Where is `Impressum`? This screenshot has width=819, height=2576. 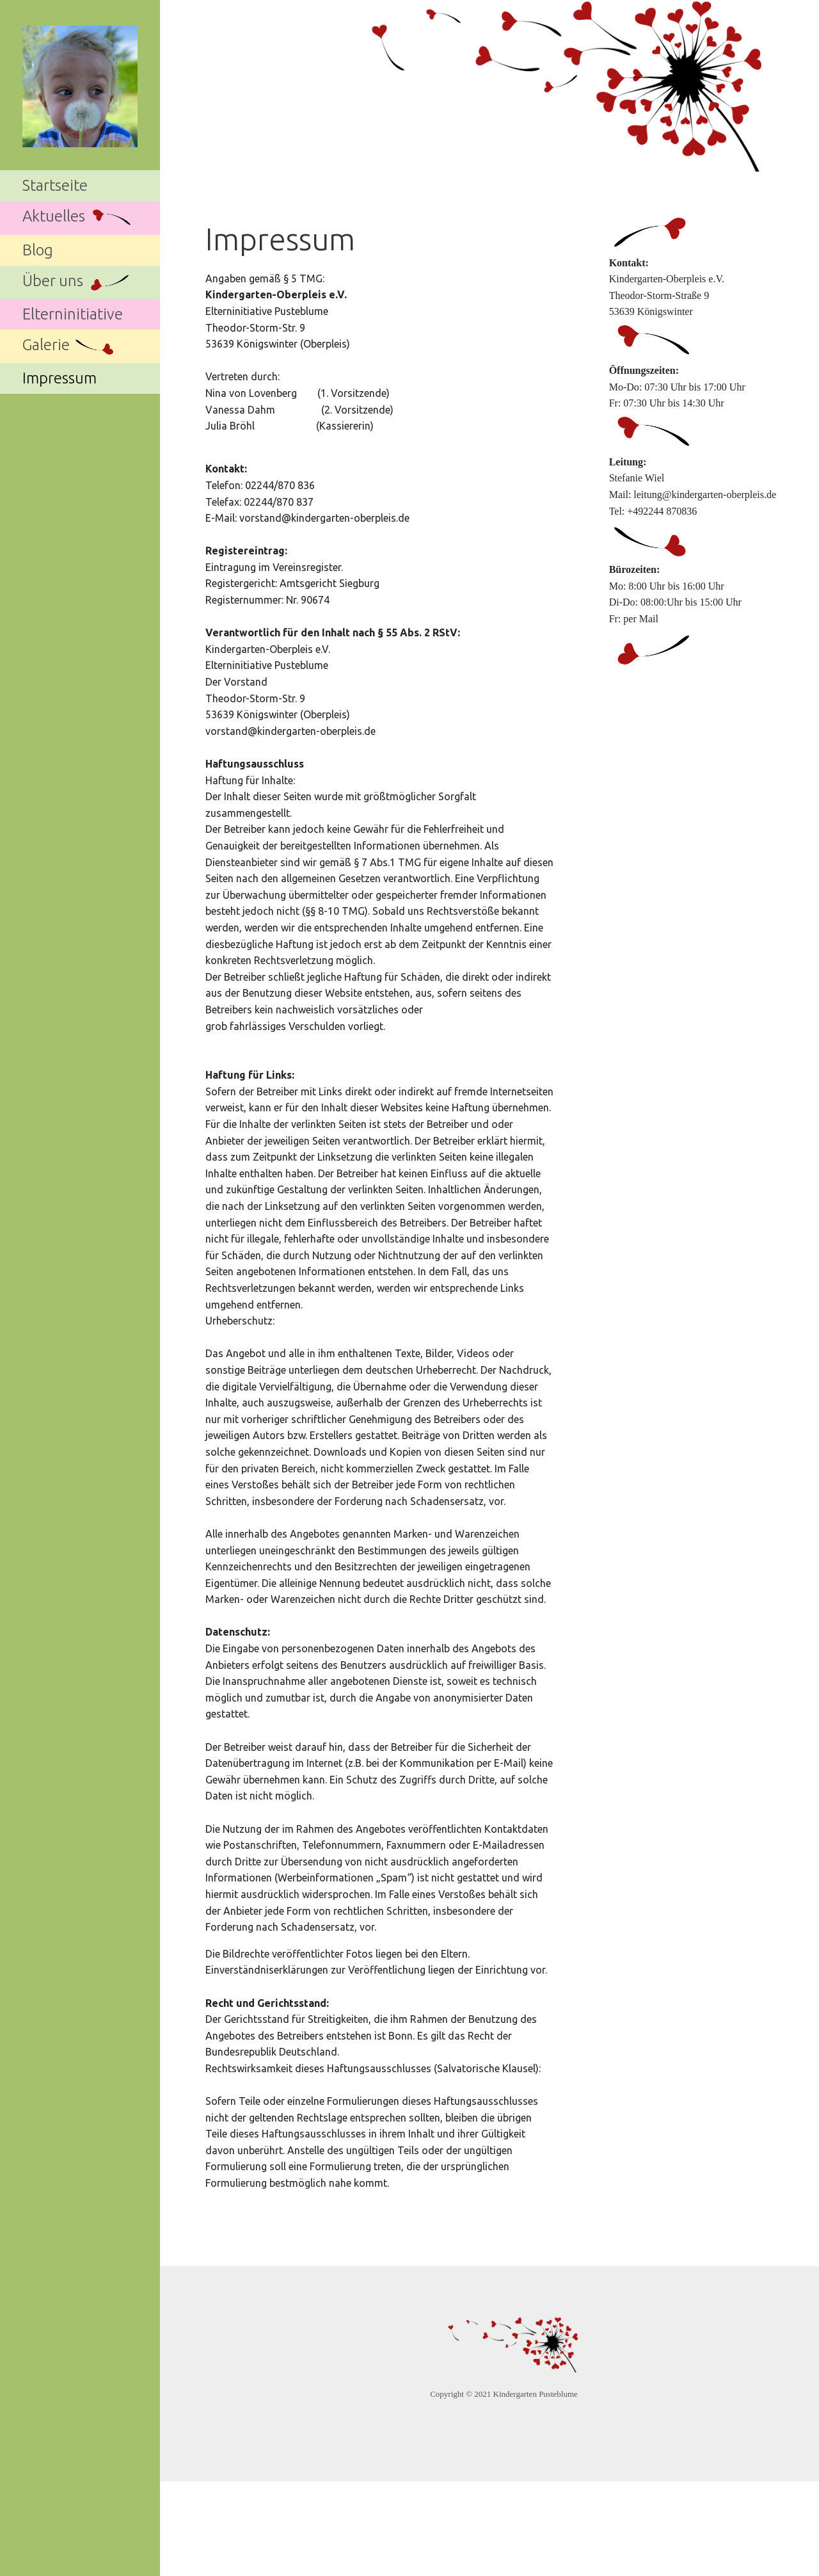 Impressum is located at coordinates (59, 378).